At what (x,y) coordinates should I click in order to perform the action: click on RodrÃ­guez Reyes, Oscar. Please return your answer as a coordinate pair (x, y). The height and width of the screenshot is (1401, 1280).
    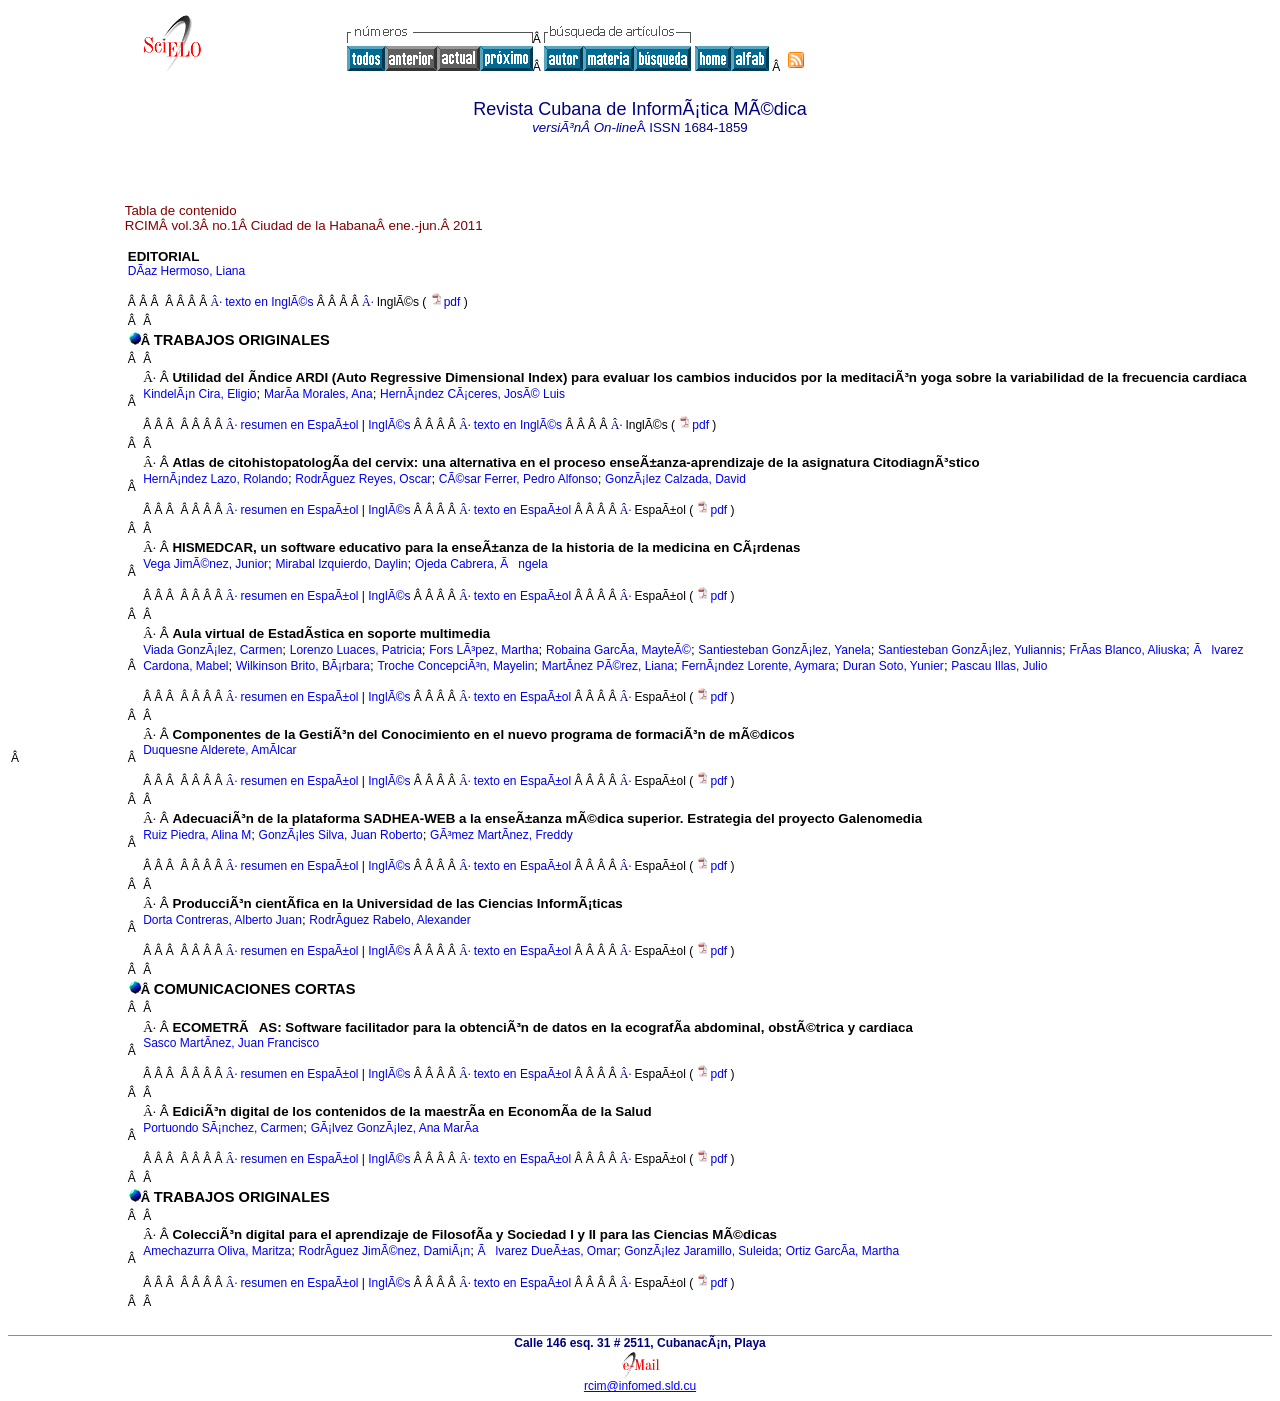
    Looking at the image, I should click on (363, 479).